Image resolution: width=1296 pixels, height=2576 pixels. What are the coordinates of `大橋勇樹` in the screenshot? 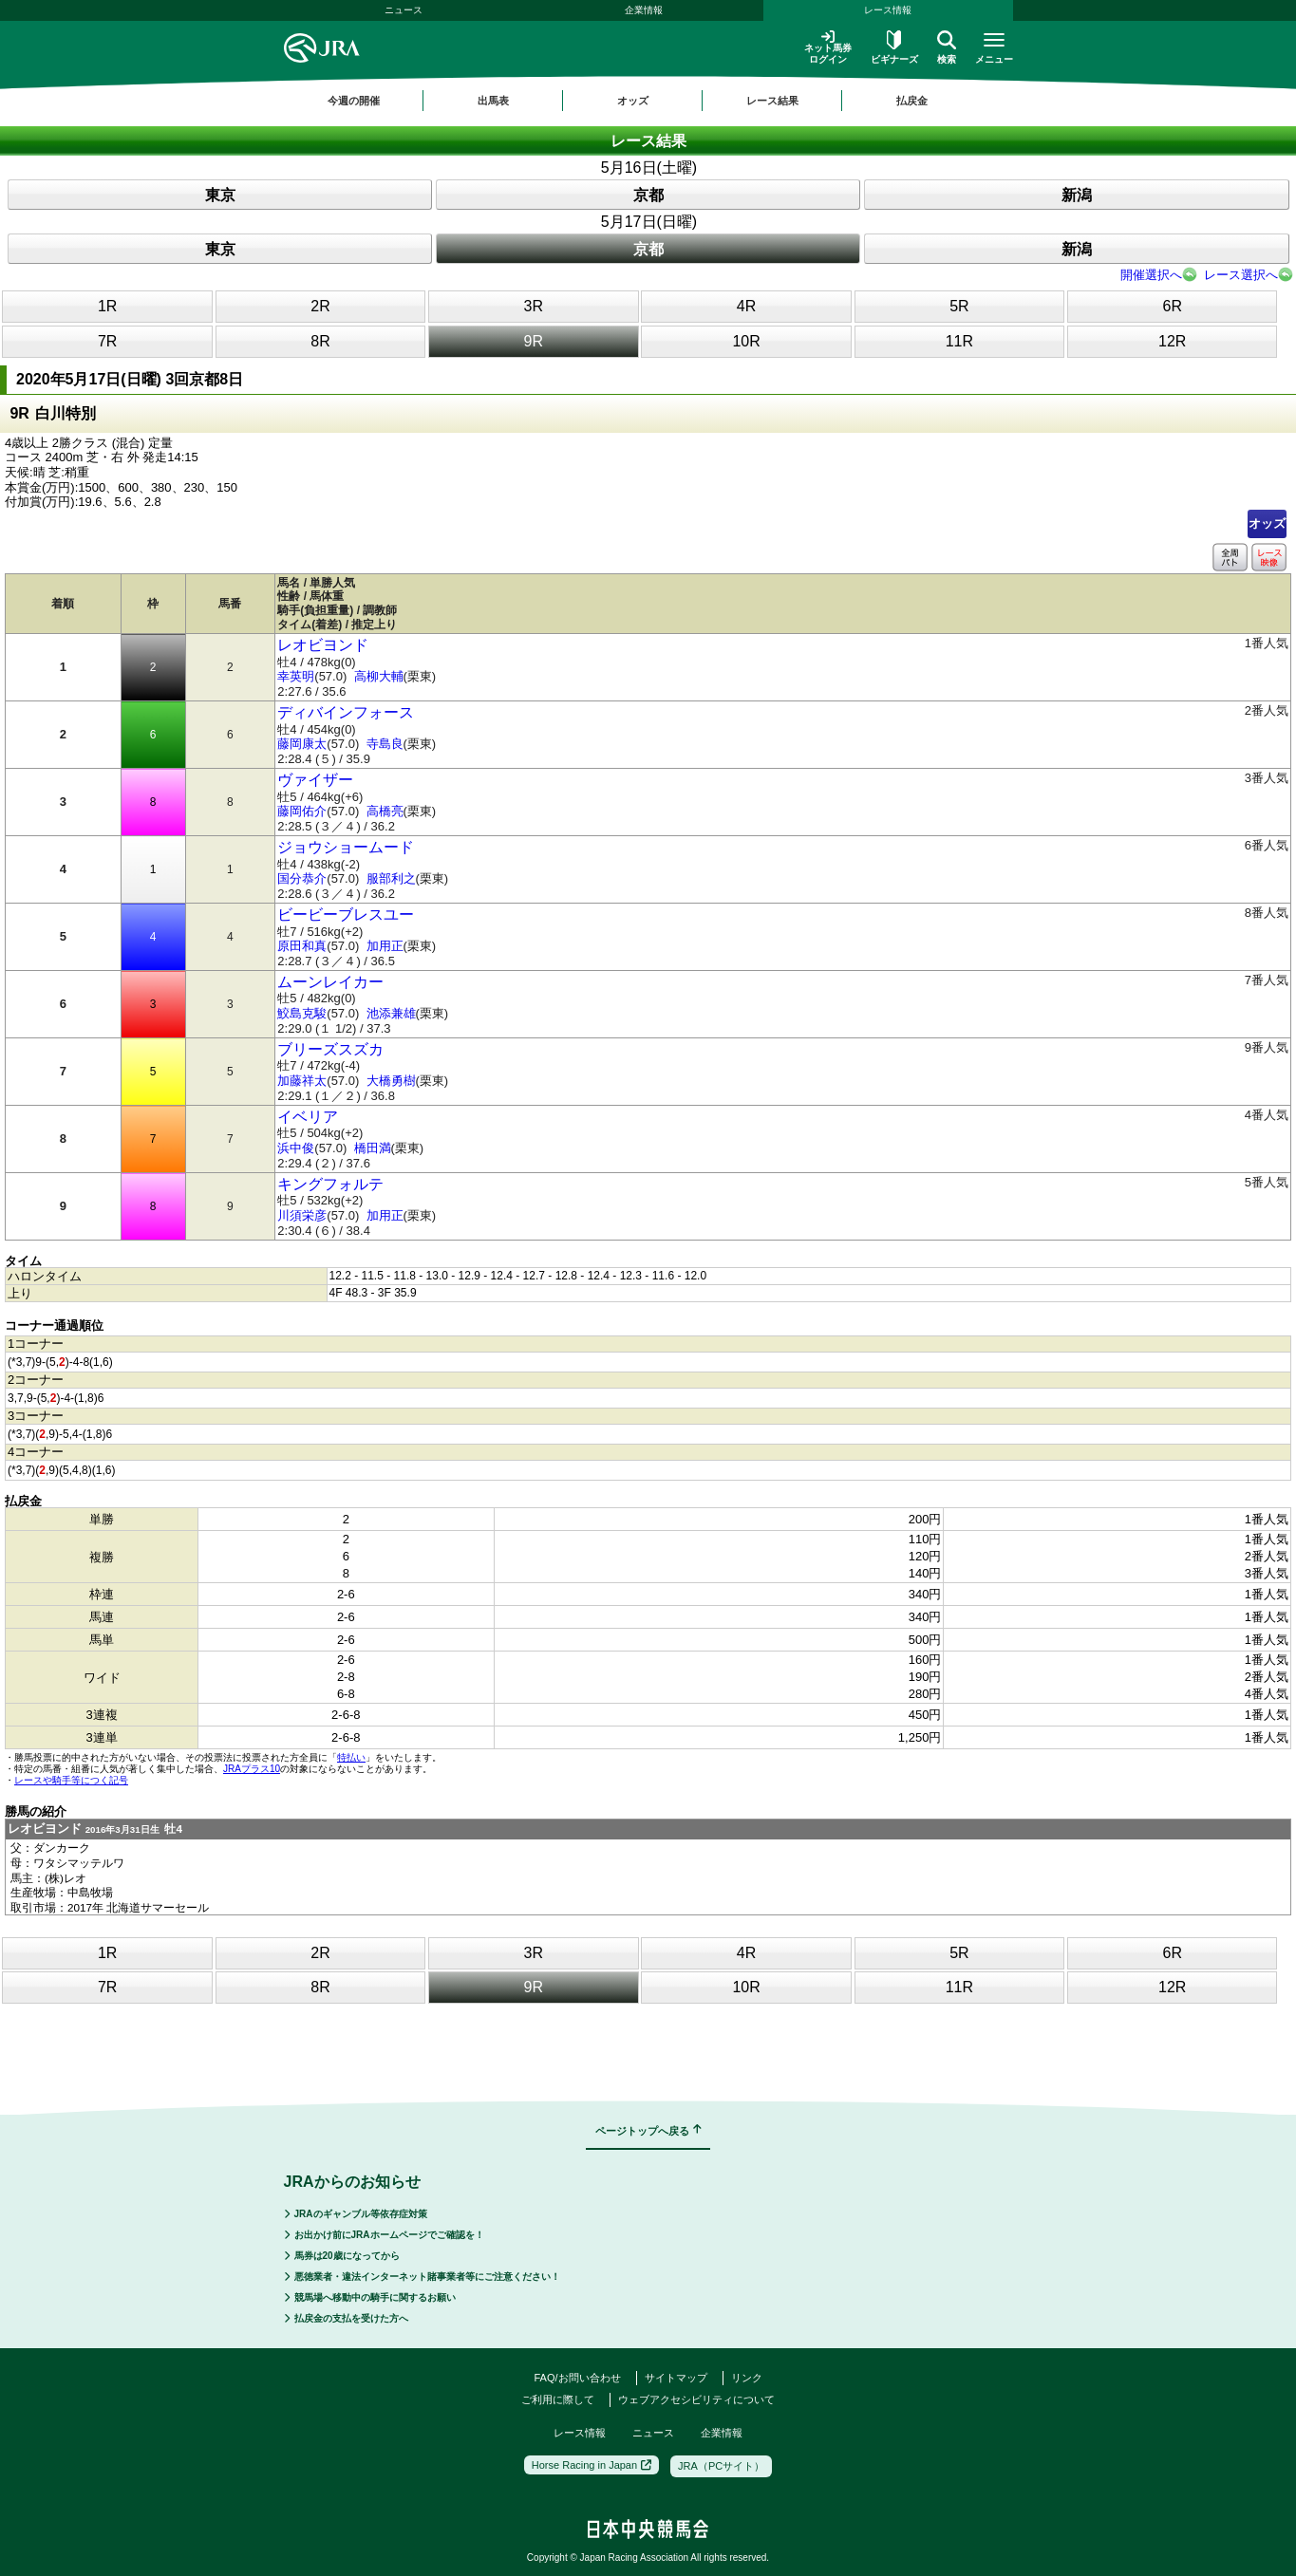 It's located at (391, 1080).